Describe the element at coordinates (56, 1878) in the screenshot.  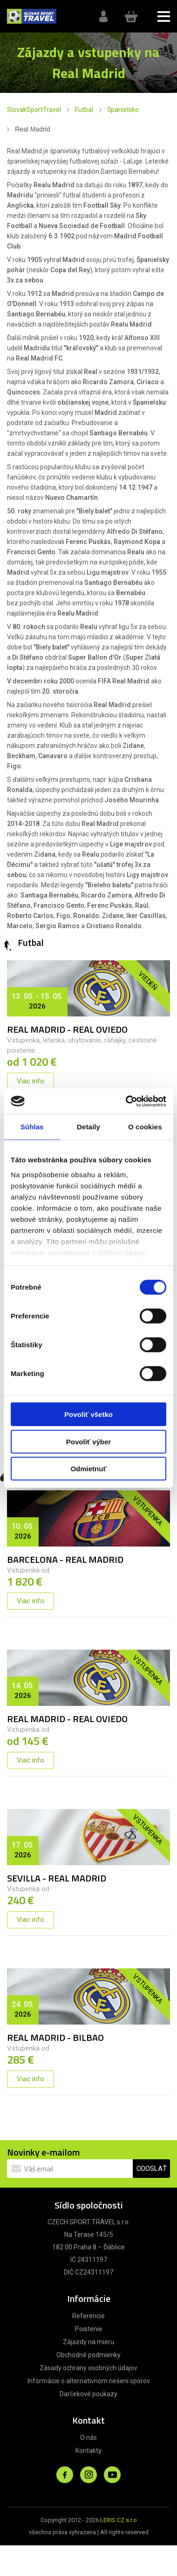
I see `SEVILLA - REAL MADRID` at that location.